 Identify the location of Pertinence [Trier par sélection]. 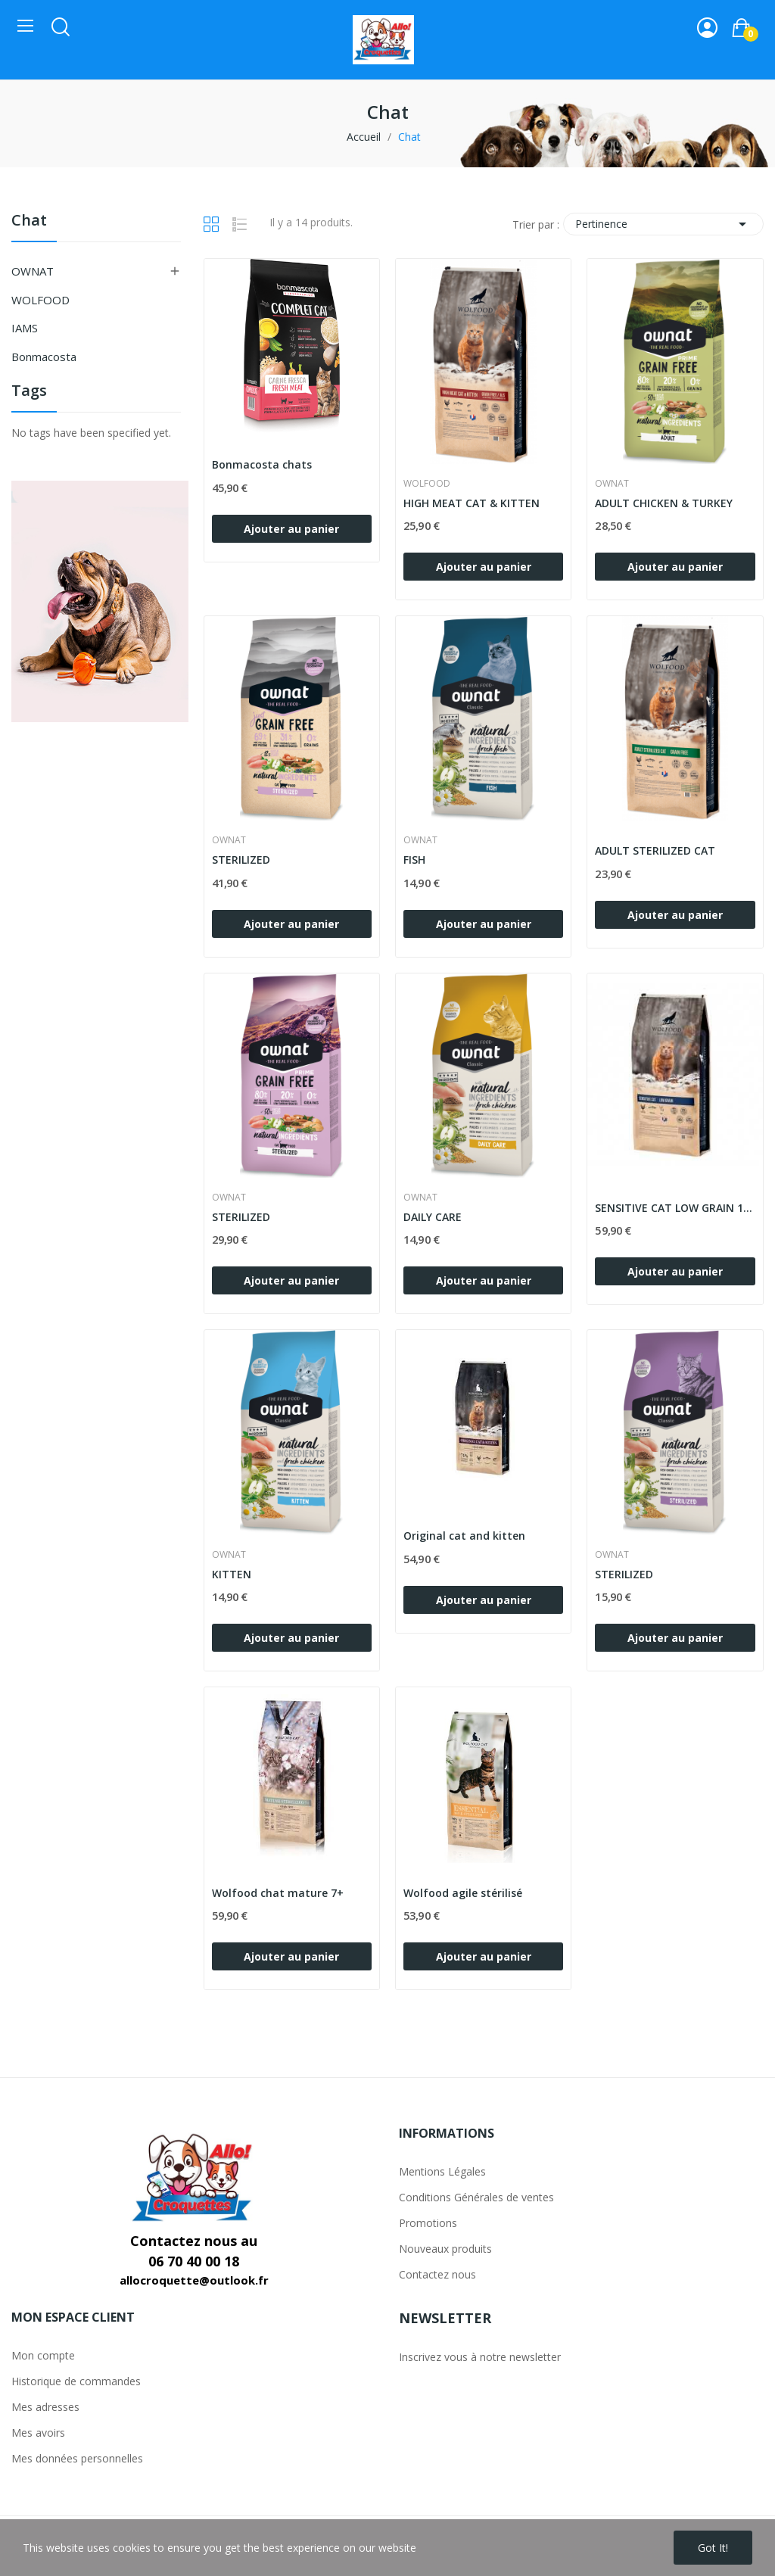
(663, 224).